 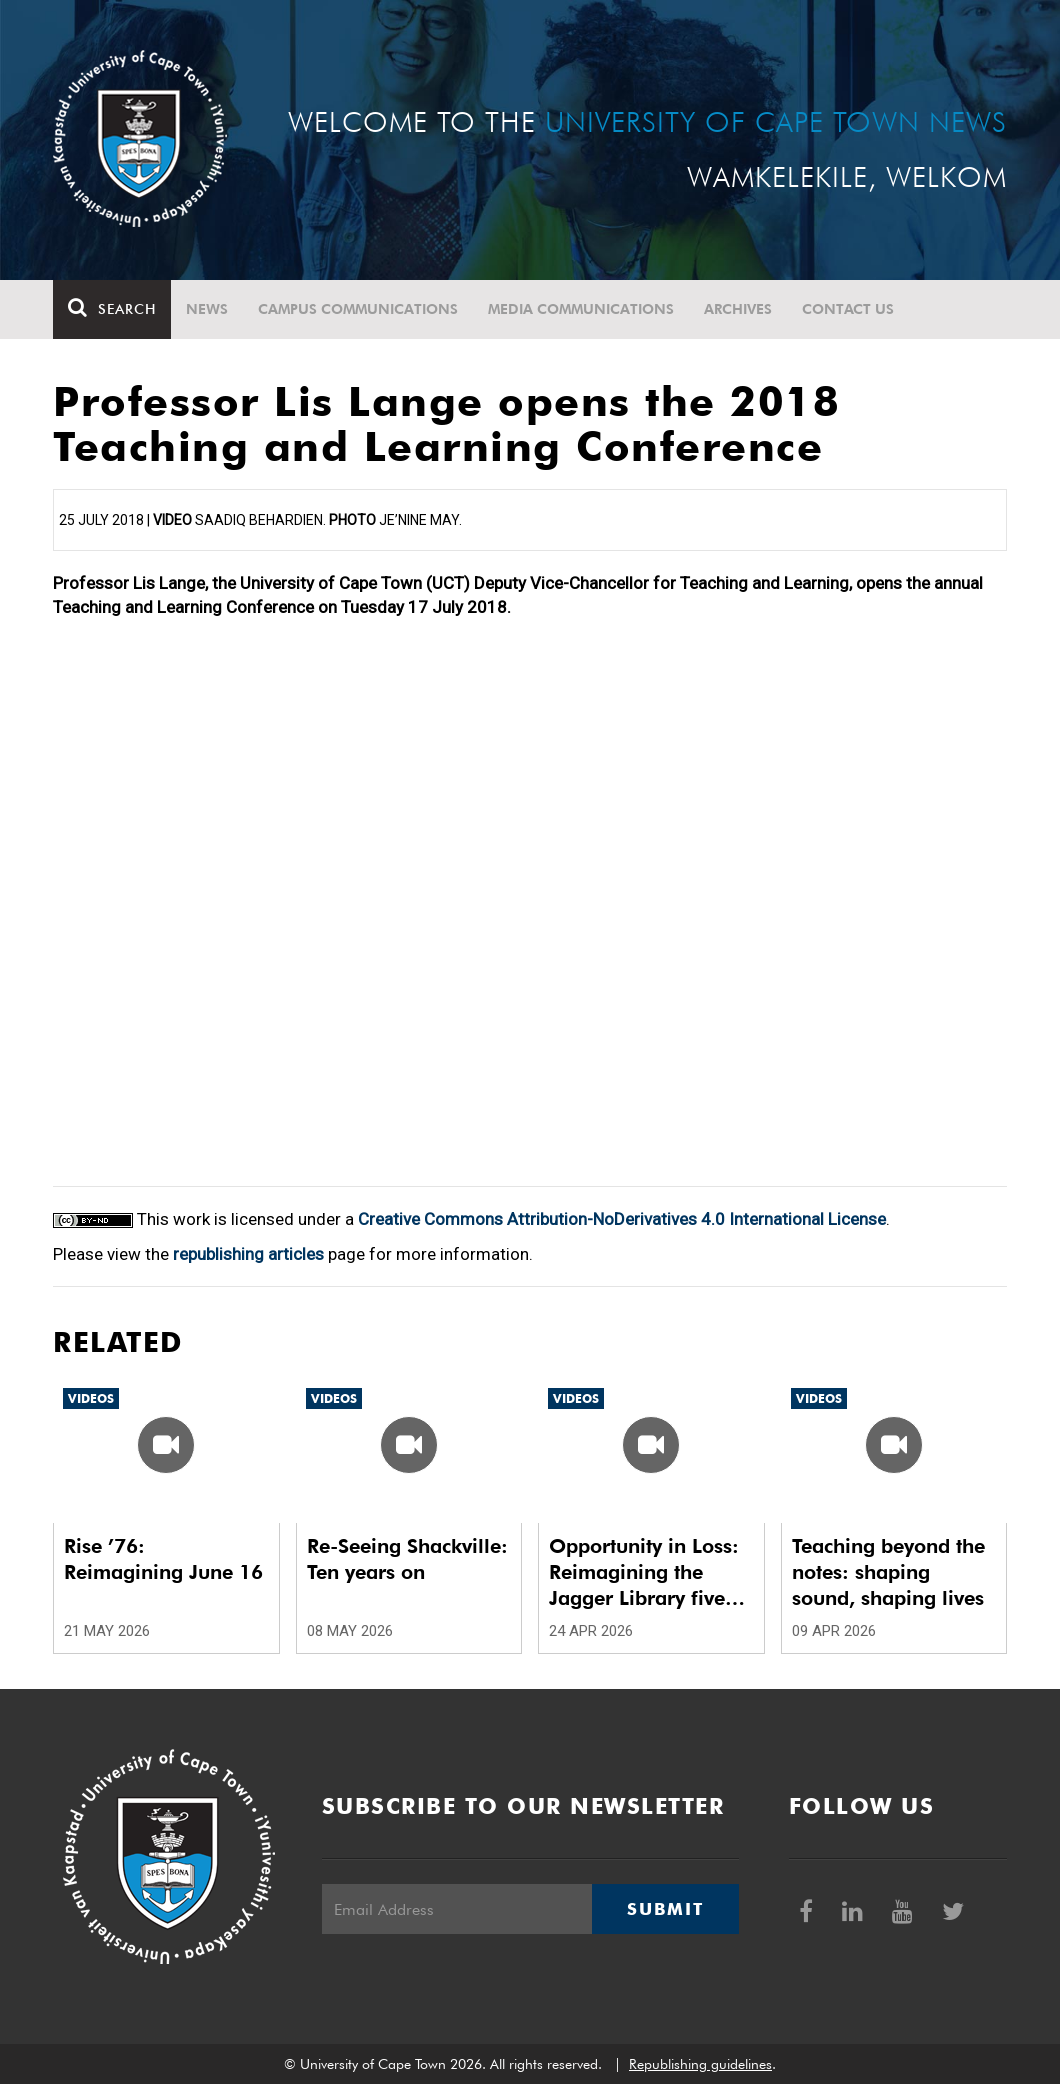 What do you see at coordinates (700, 2064) in the screenshot?
I see `Republishing guidelines` at bounding box center [700, 2064].